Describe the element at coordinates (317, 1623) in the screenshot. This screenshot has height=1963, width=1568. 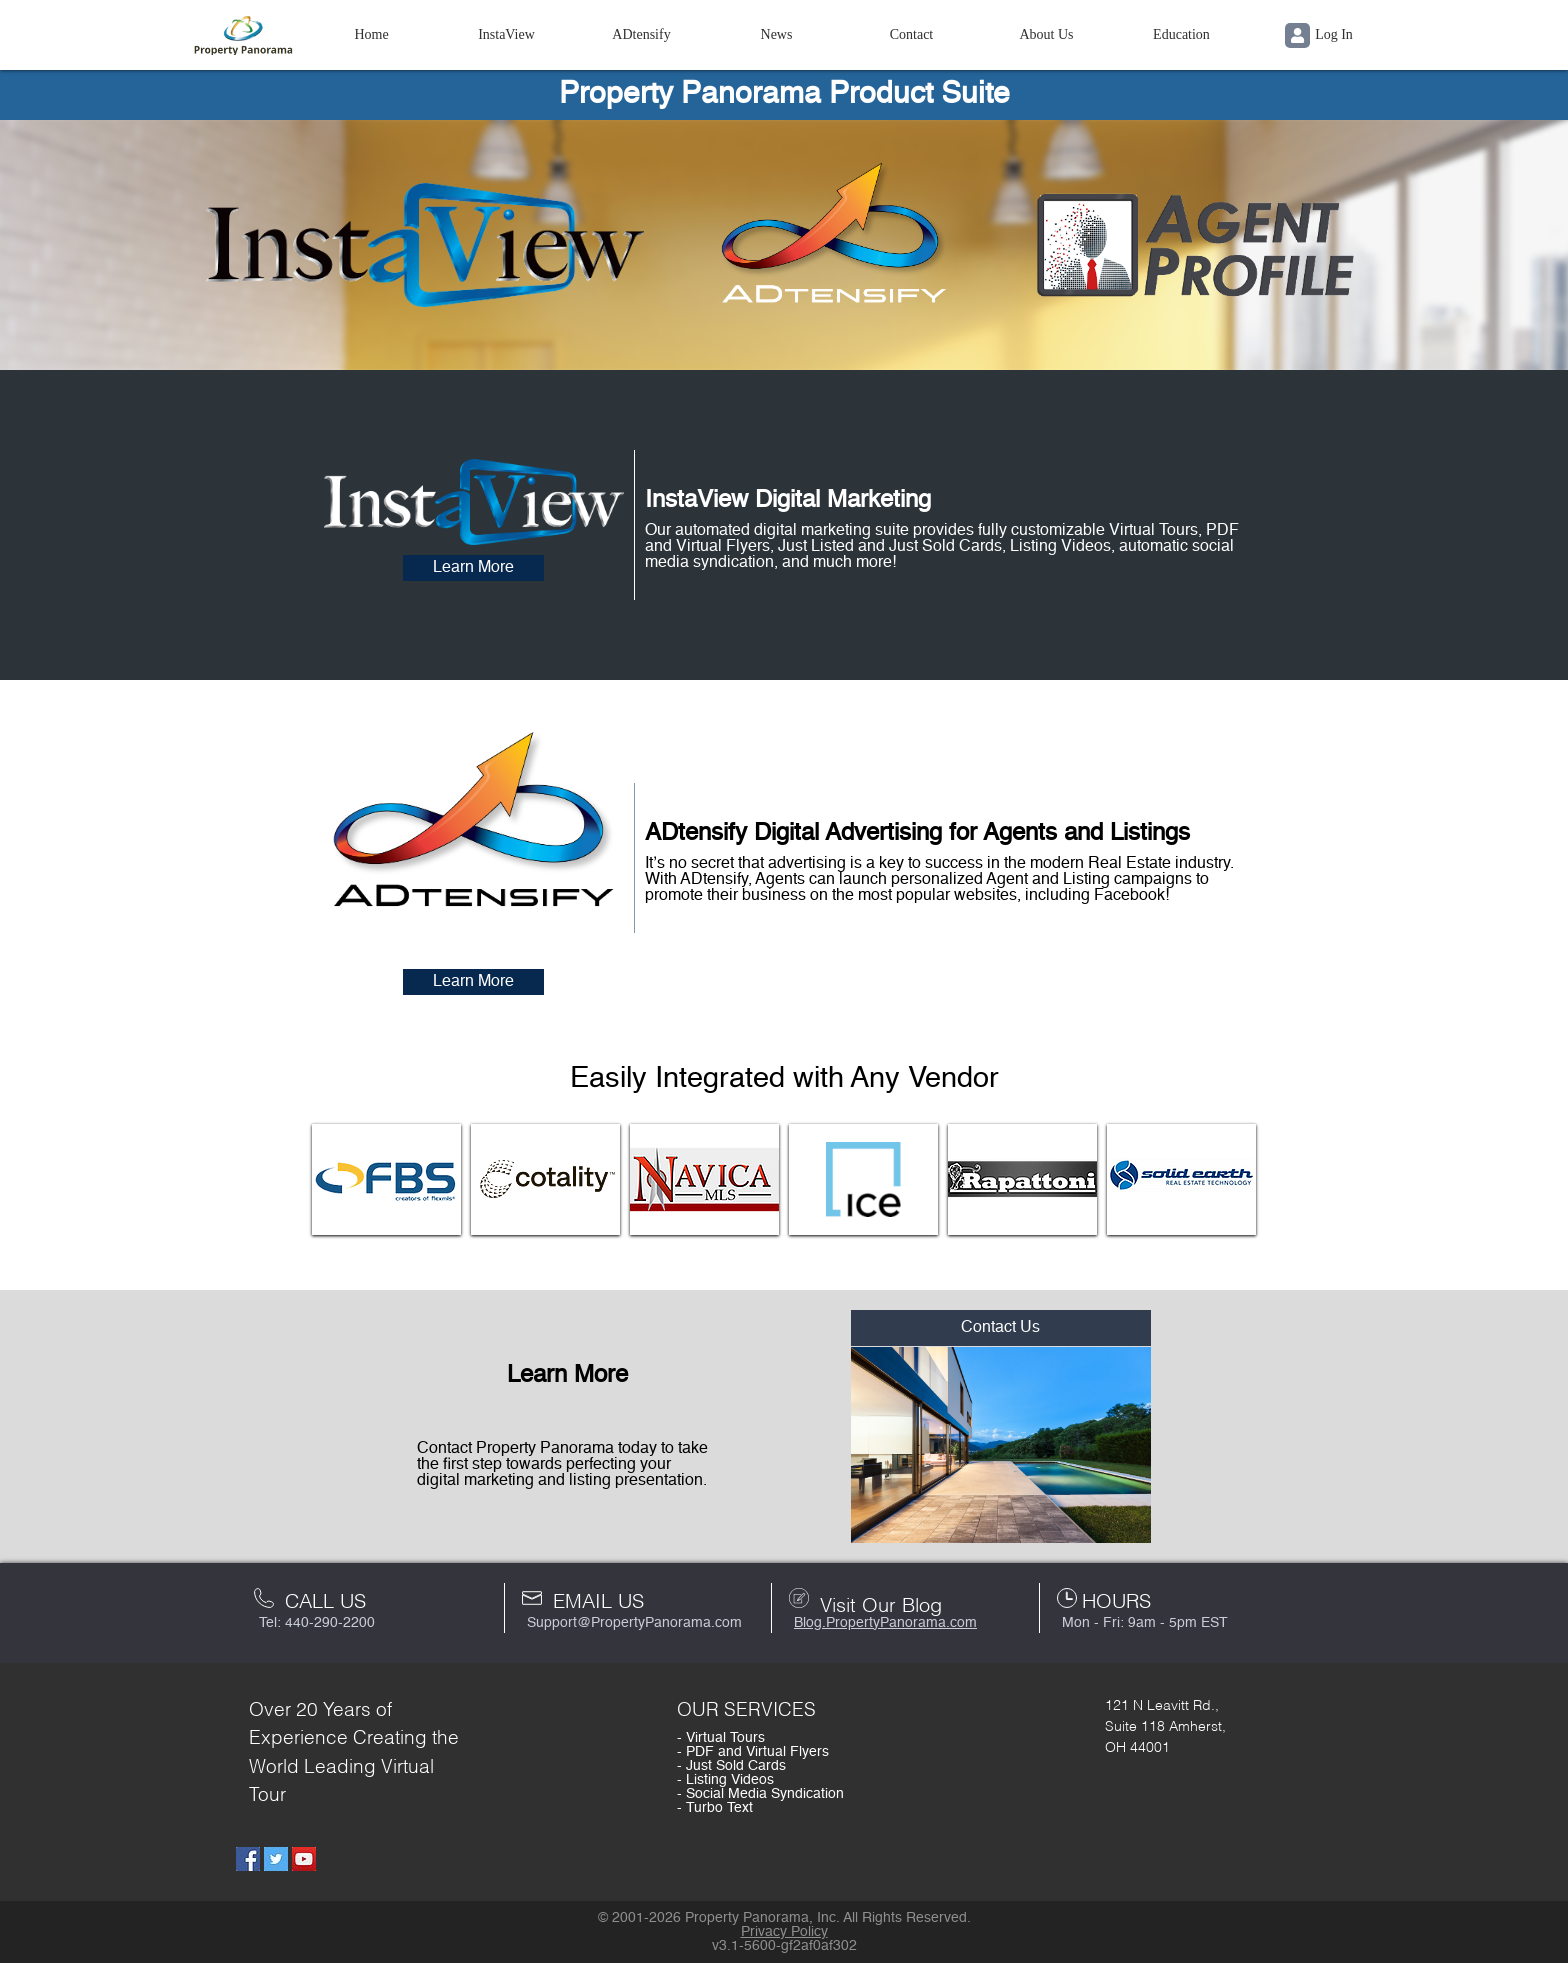
I see `Tel: 440-290-2200` at that location.